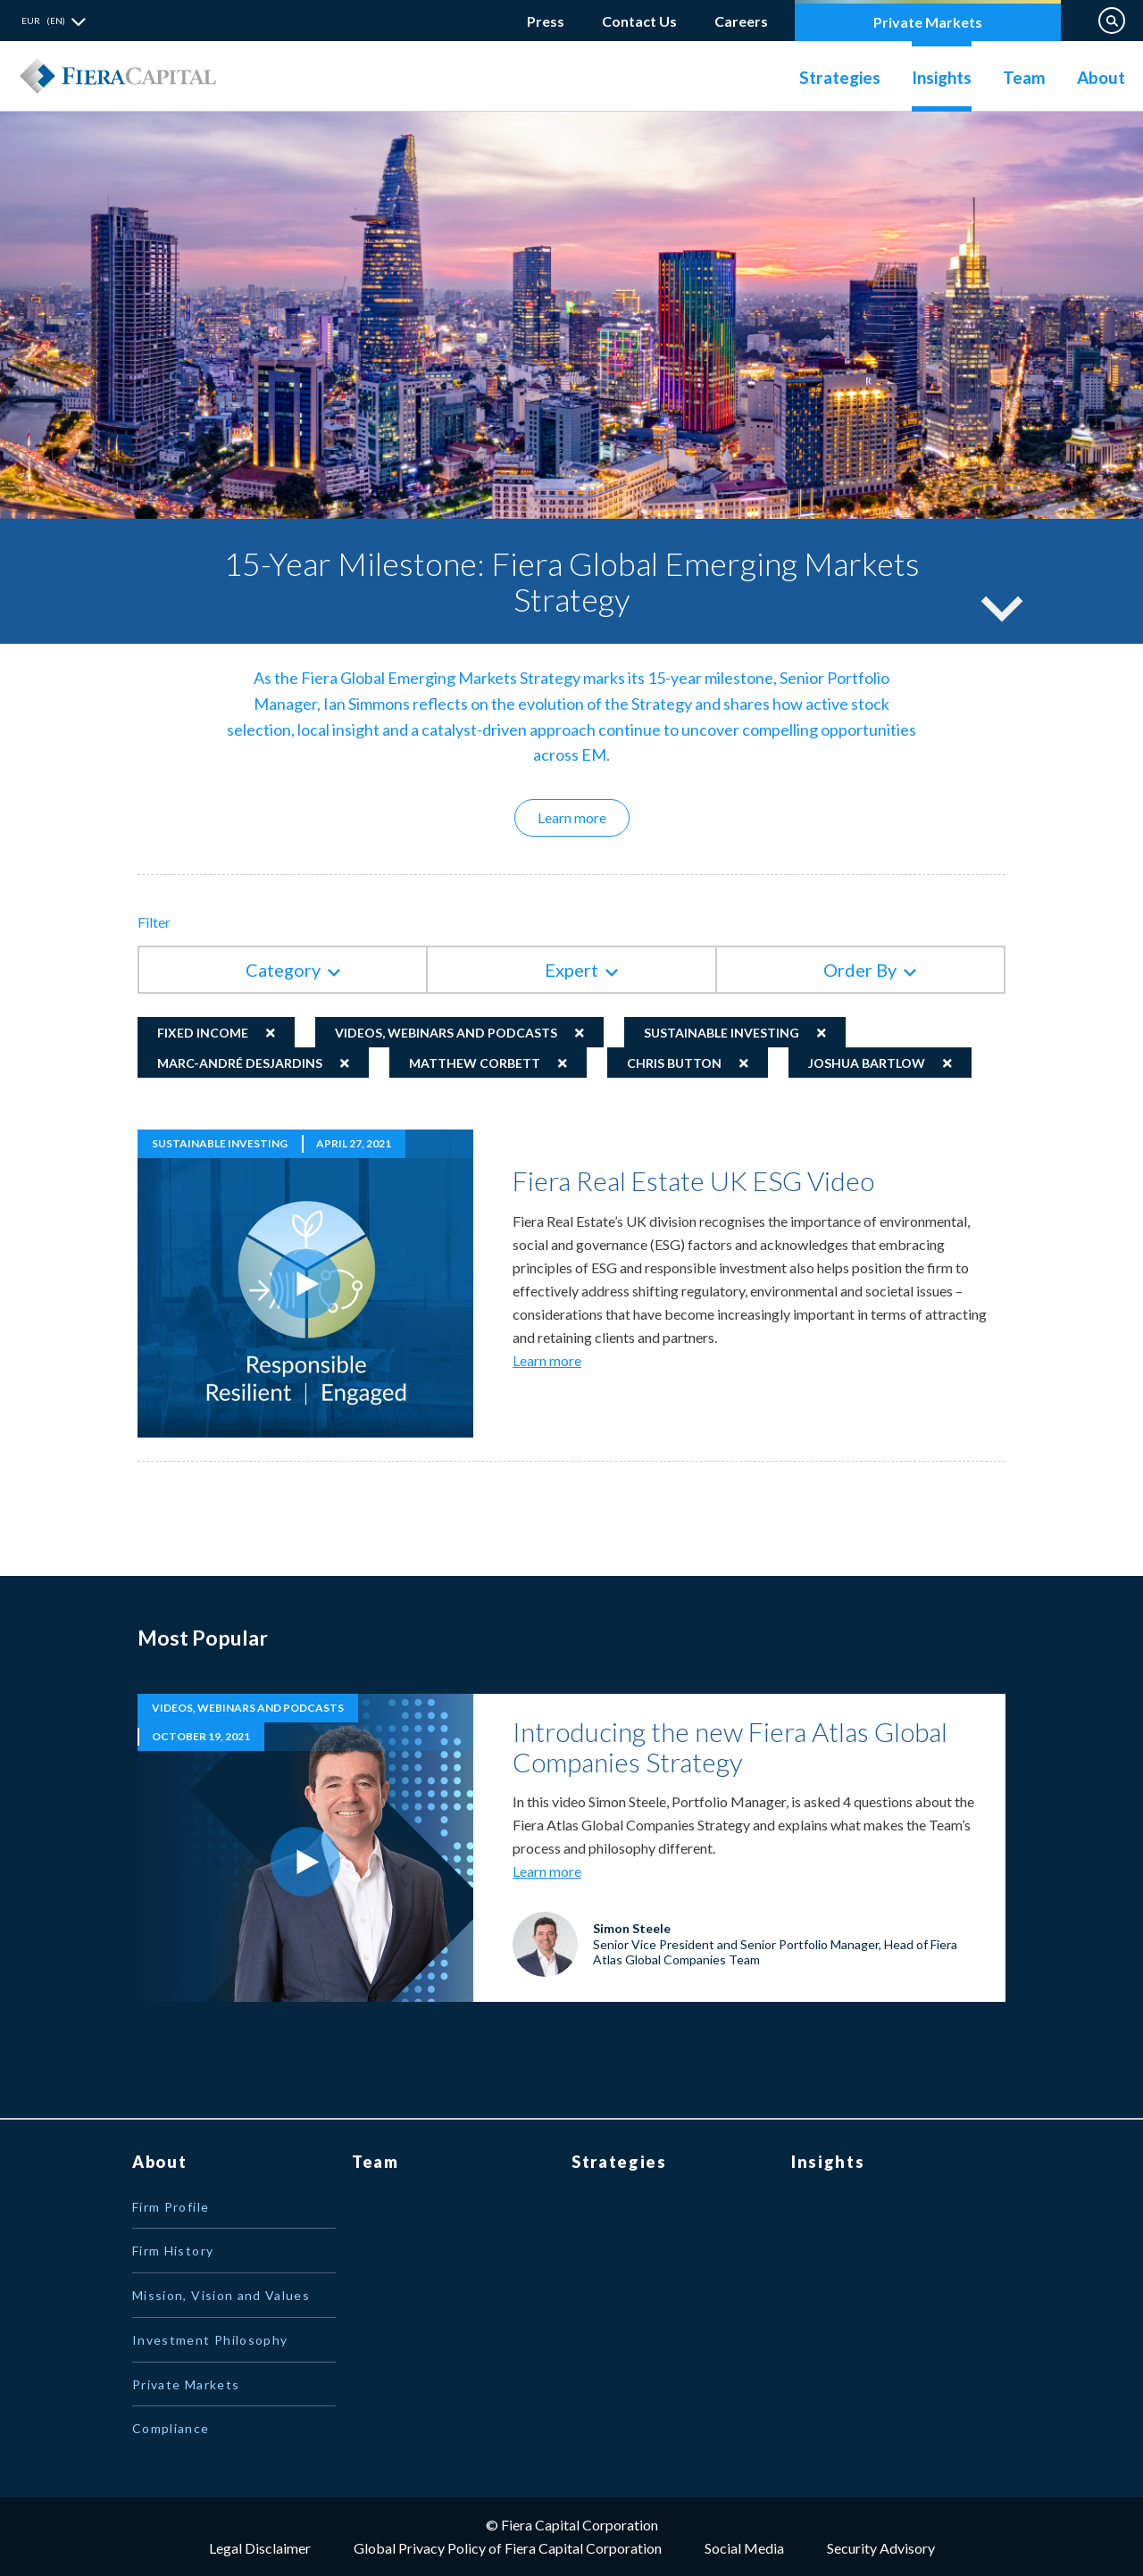 This screenshot has width=1143, height=2576. I want to click on Marc-André Desjardins, so click(239, 1063).